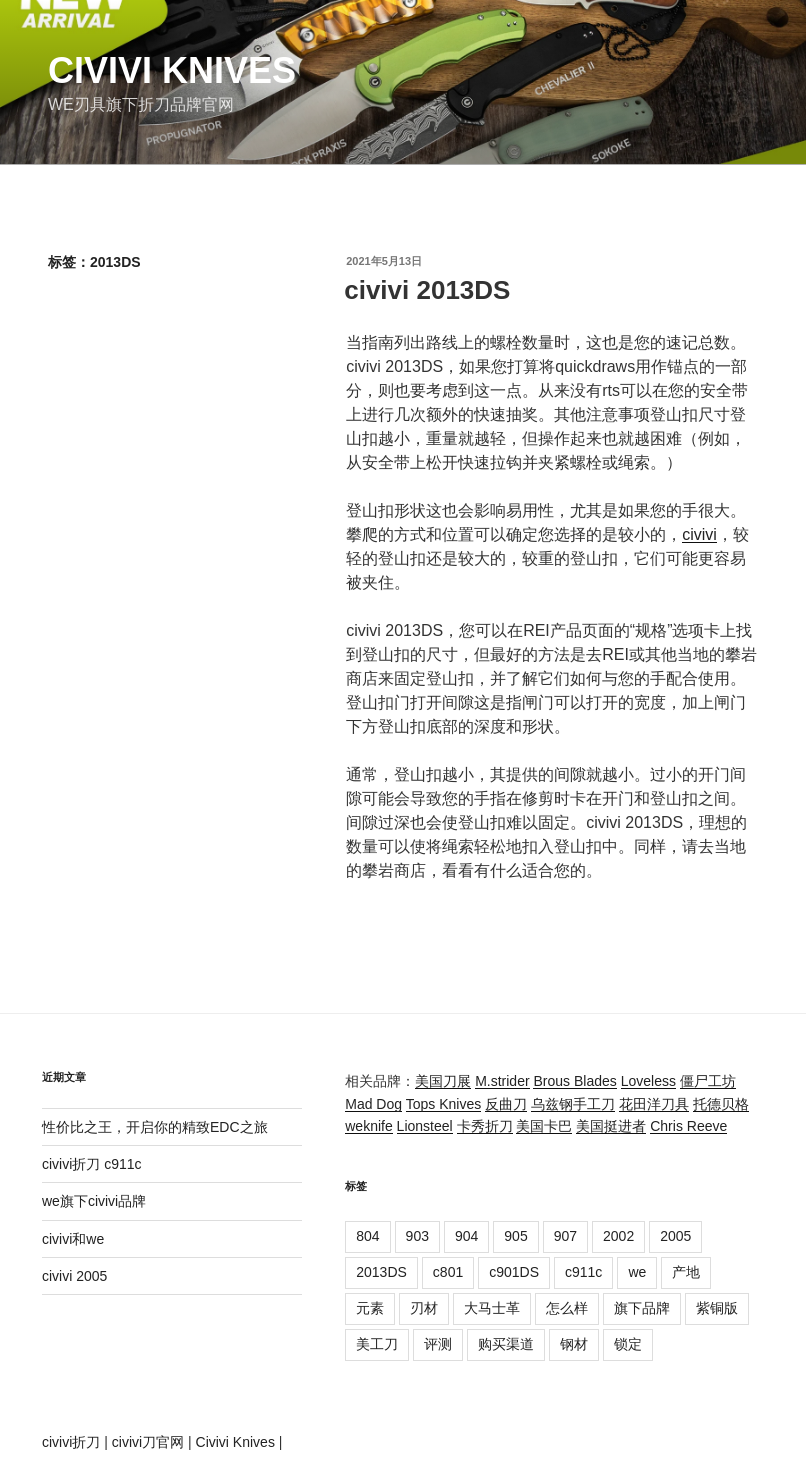 This screenshot has height=1474, width=806. Describe the element at coordinates (544, 1126) in the screenshot. I see `美国卡巴` at that location.